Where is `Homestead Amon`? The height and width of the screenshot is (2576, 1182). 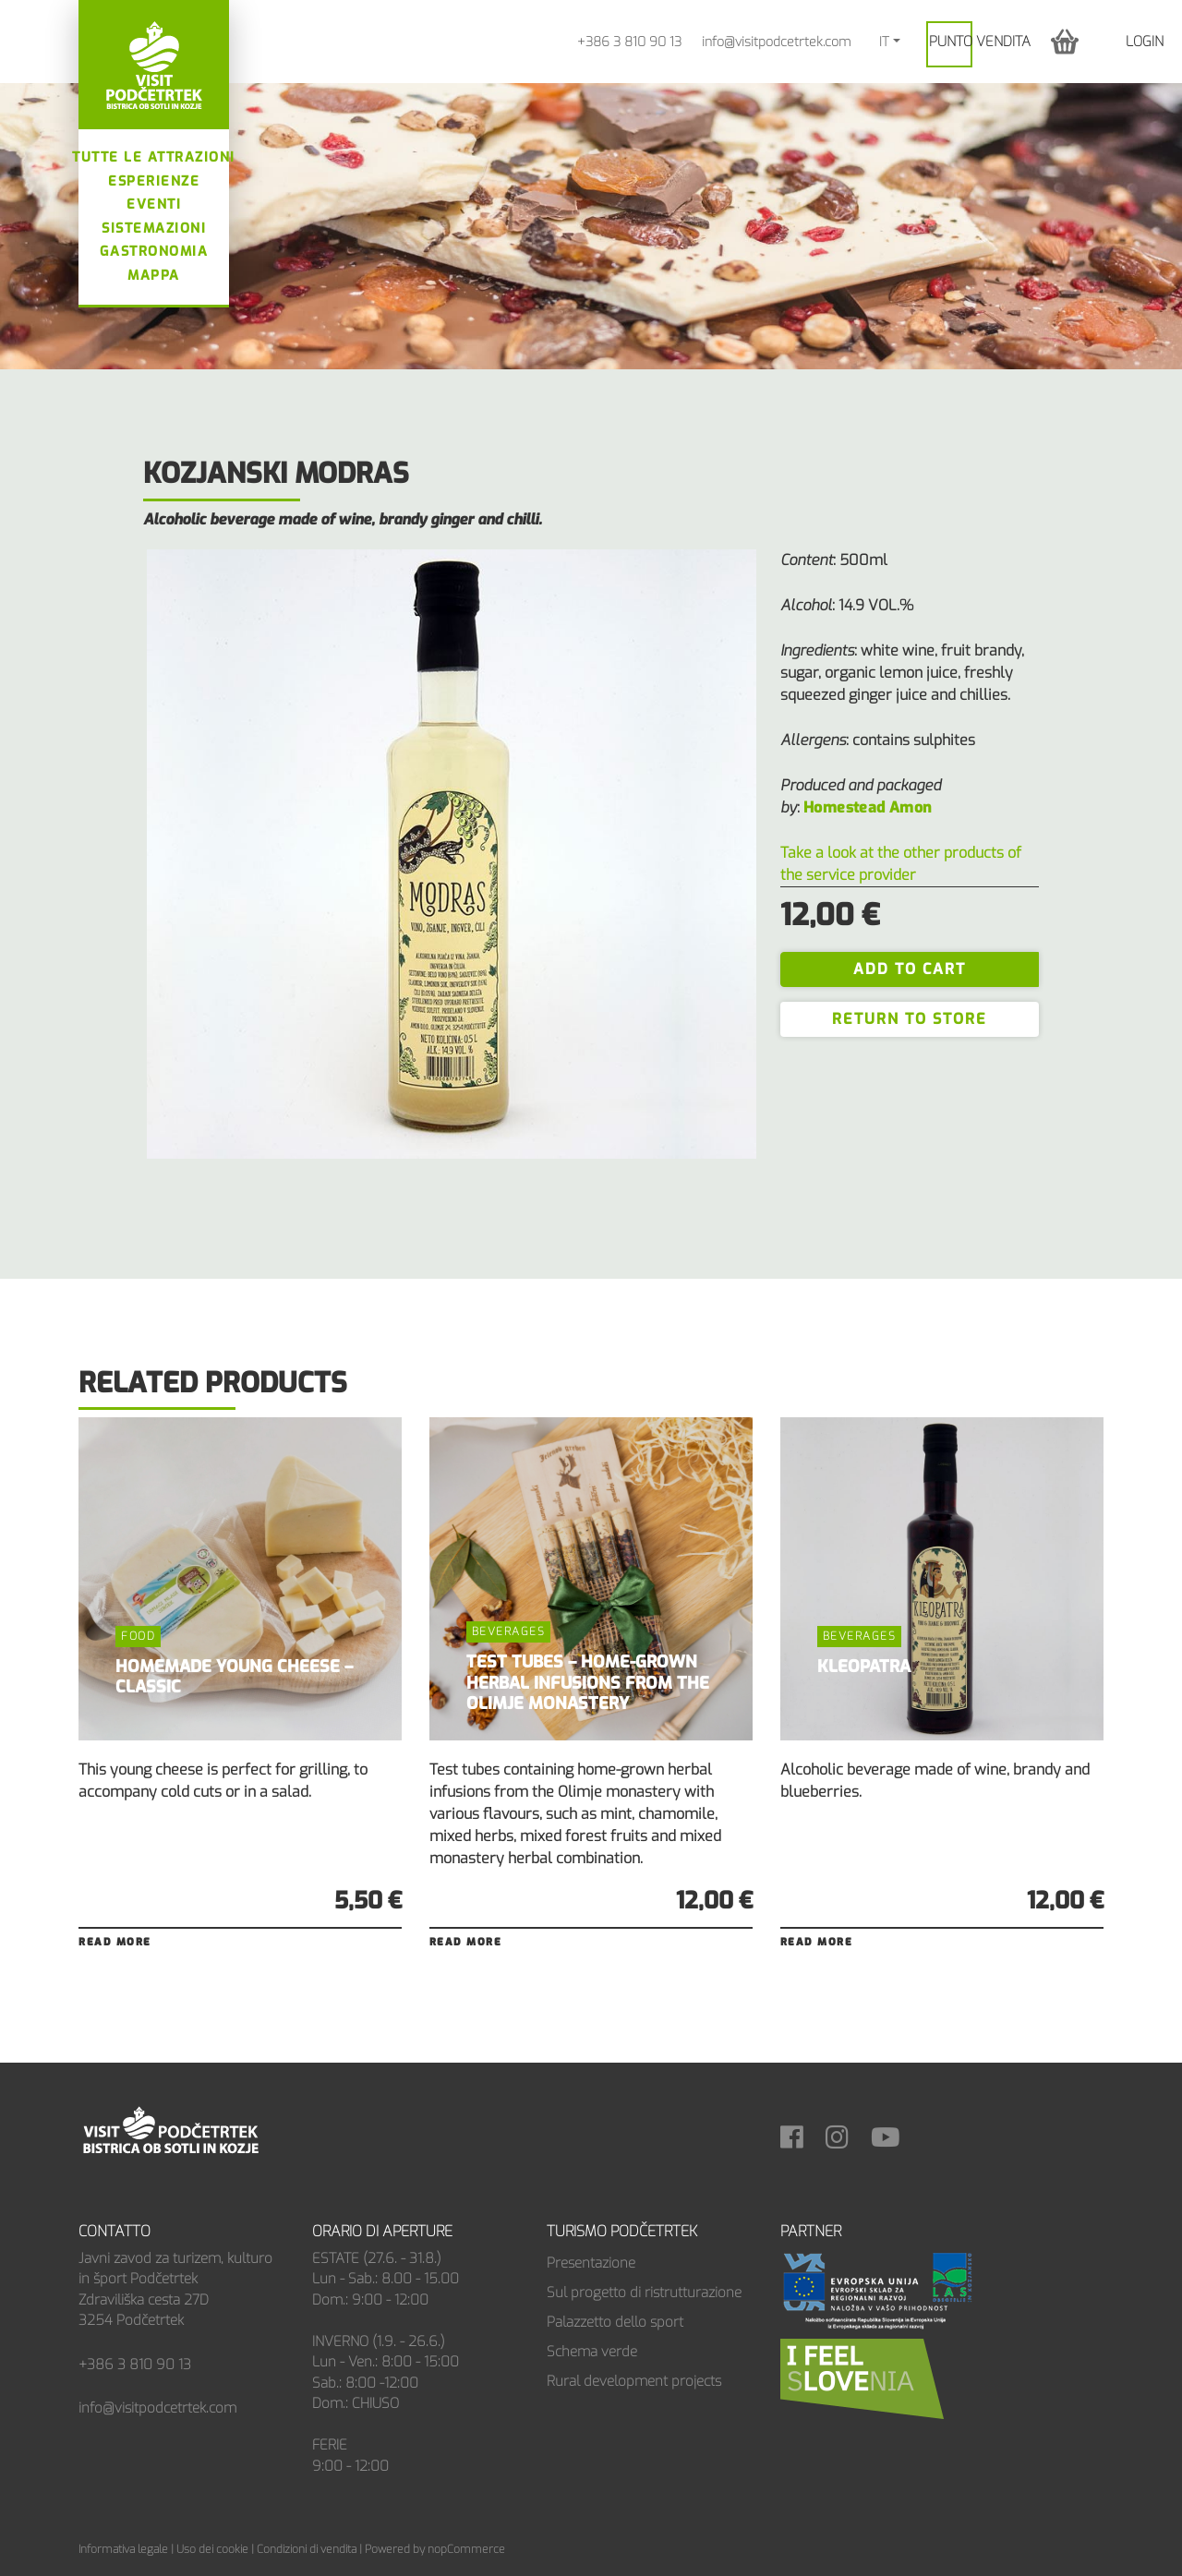 Homestead Amon is located at coordinates (868, 807).